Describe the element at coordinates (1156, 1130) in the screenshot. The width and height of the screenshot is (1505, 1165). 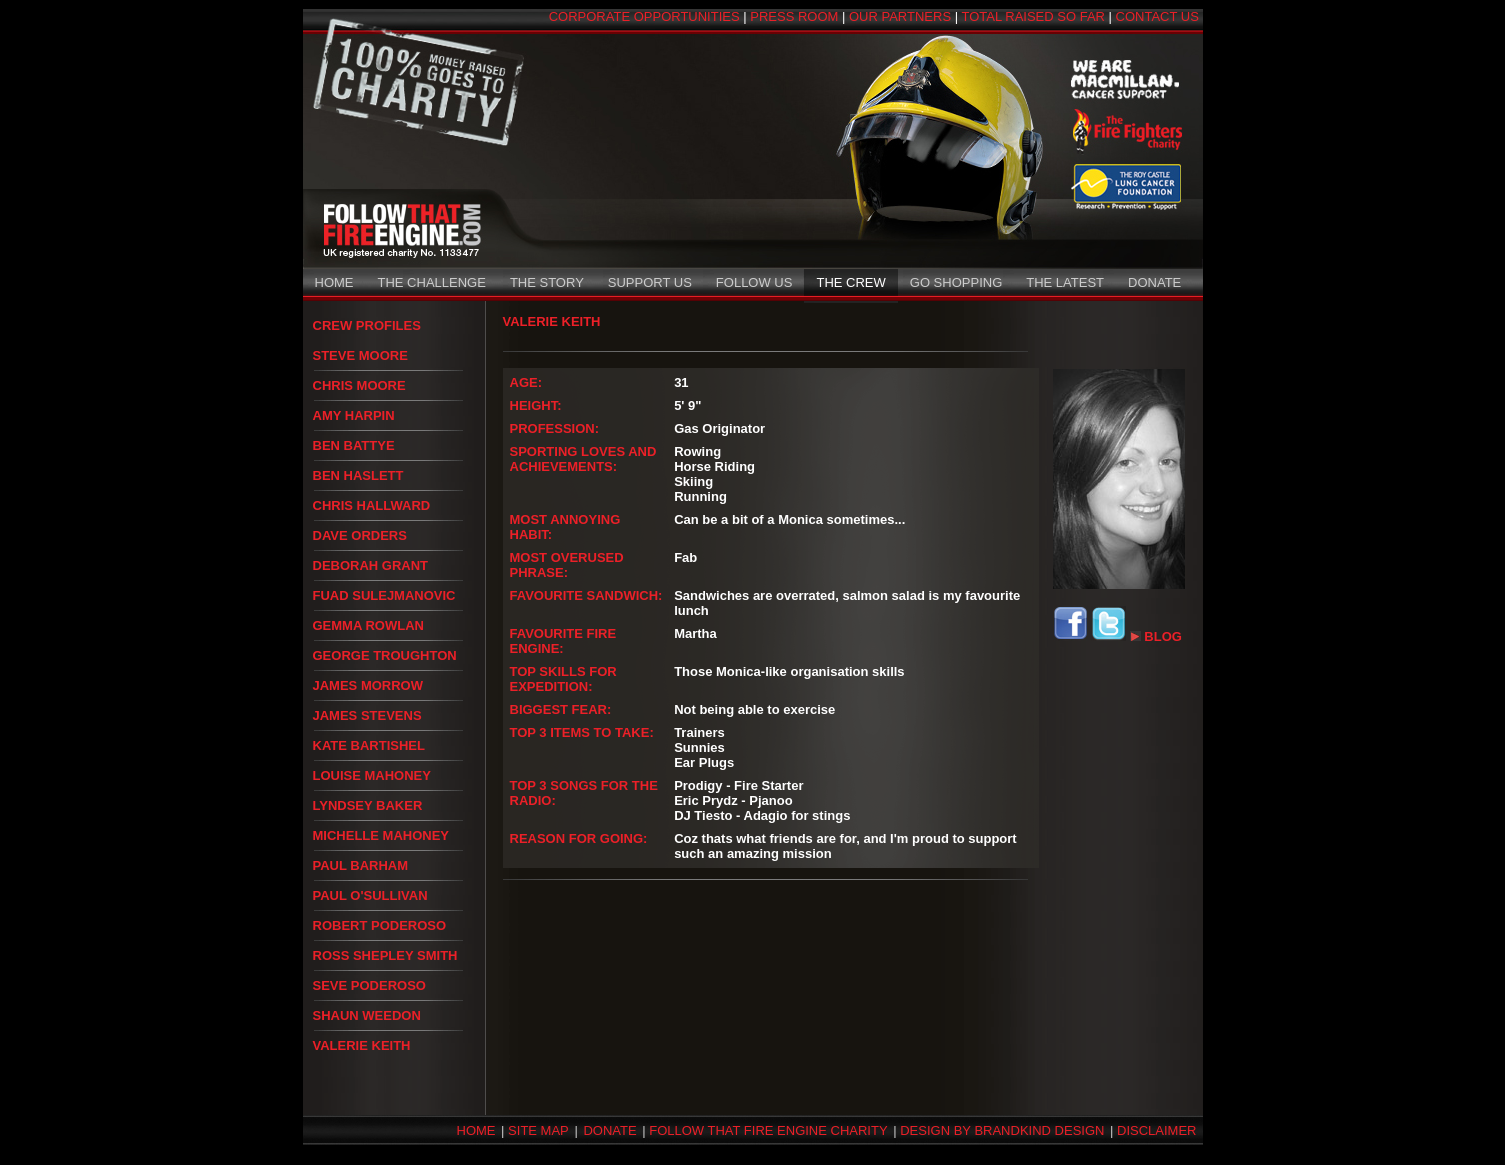
I see `DISCLAIMER` at that location.